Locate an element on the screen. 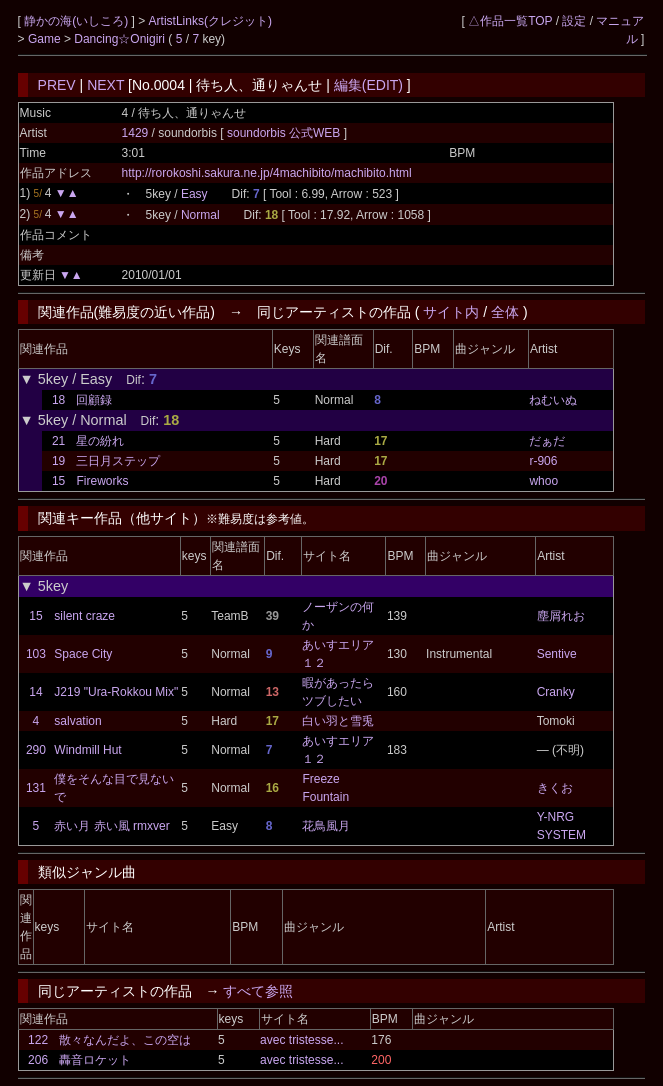  散々なんだよ、この空は is located at coordinates (125, 1040).